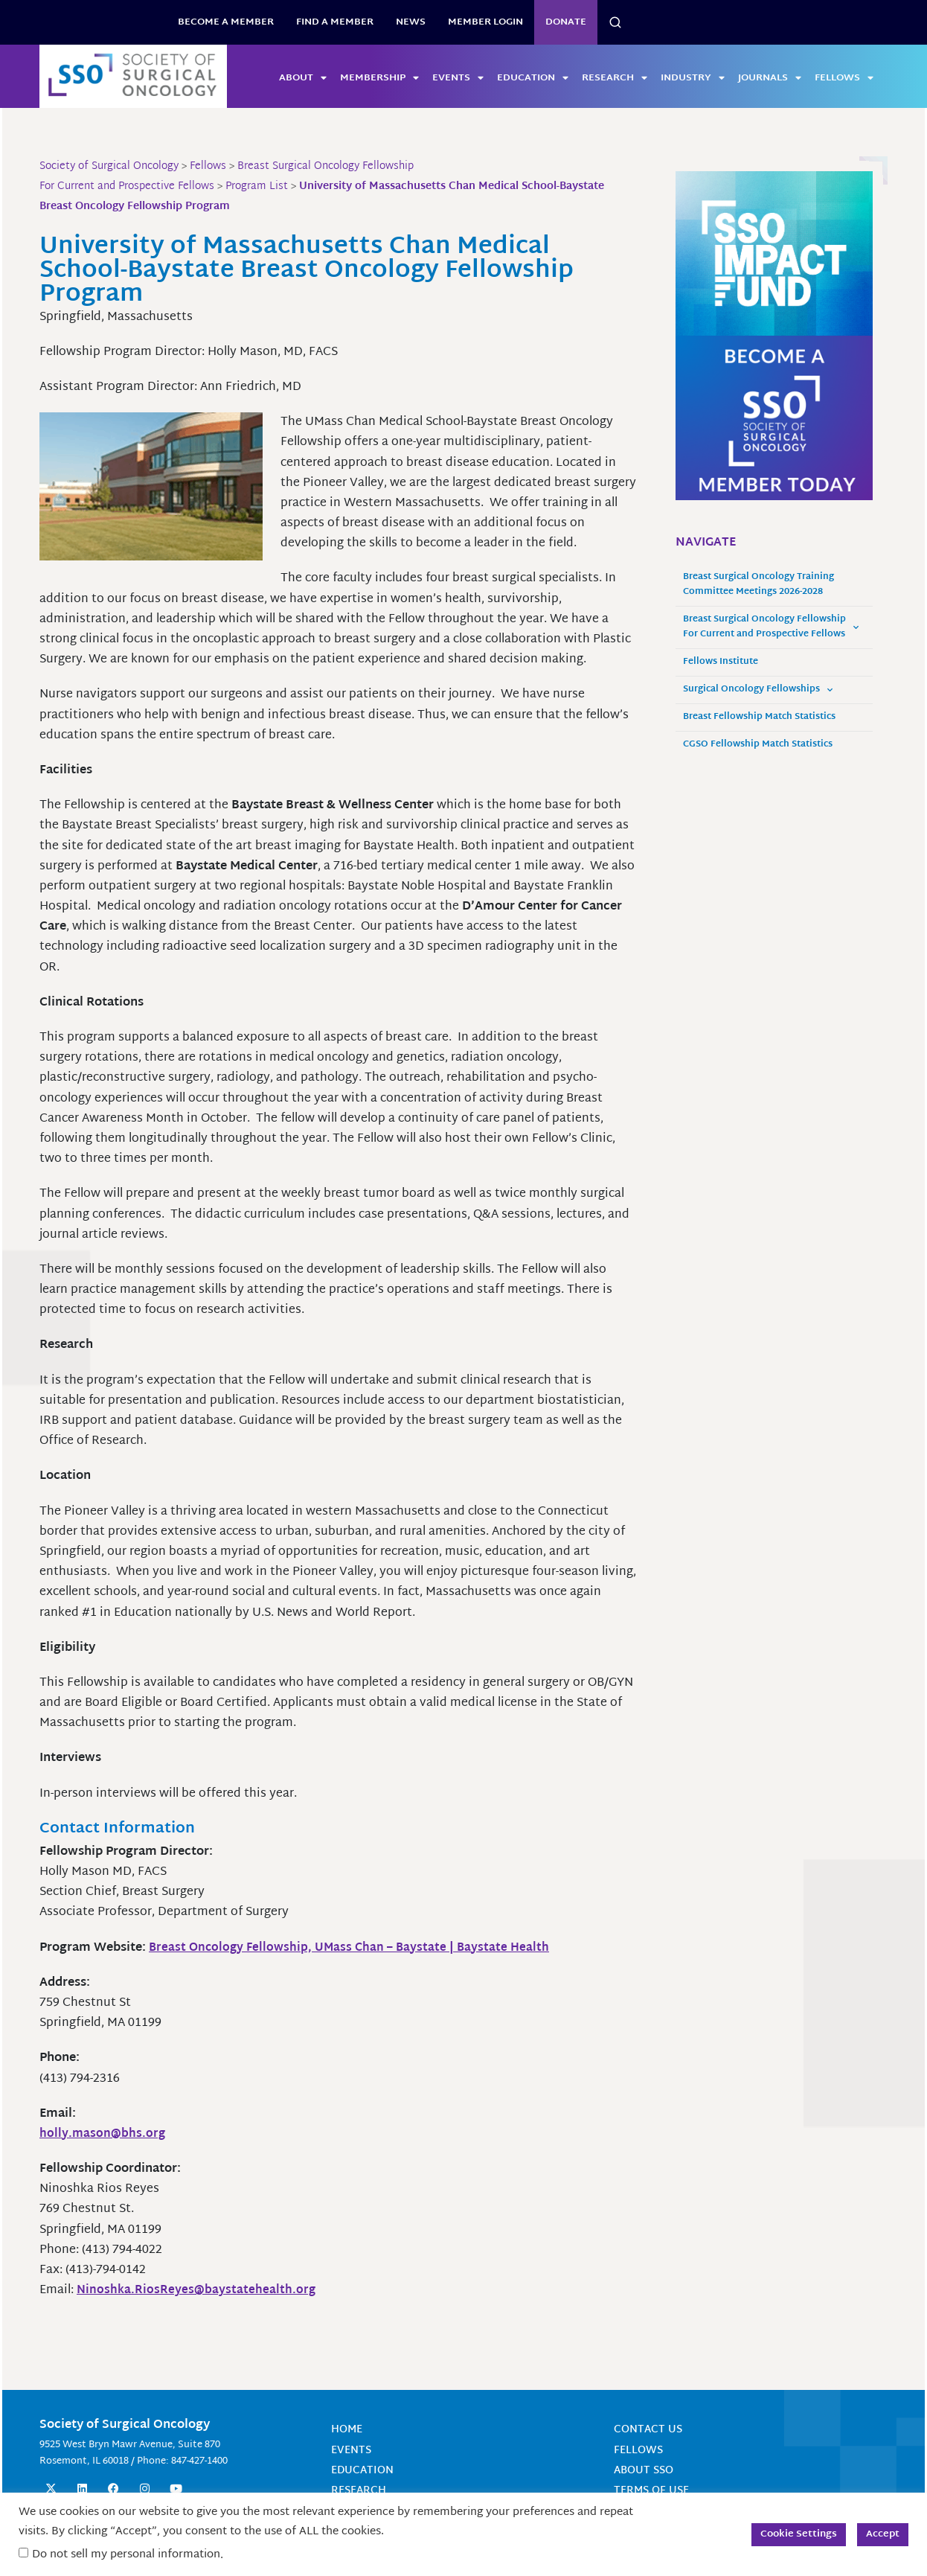 Image resolution: width=927 pixels, height=2576 pixels. Describe the element at coordinates (693, 78) in the screenshot. I see `Industry` at that location.